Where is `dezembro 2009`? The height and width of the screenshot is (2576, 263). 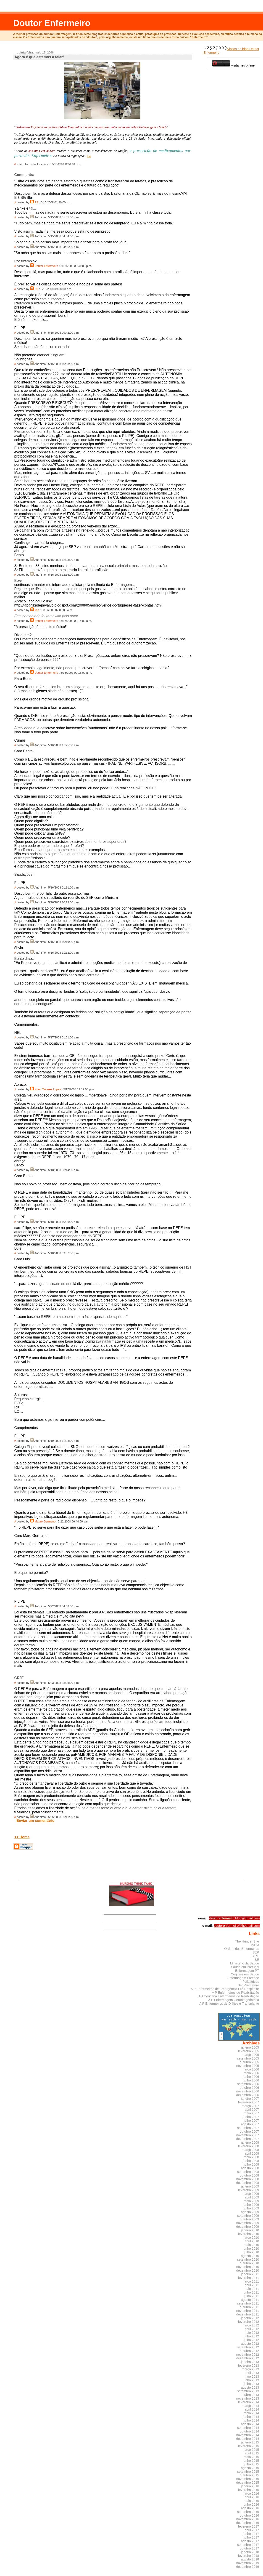 dezembro 2009 is located at coordinates (247, 2226).